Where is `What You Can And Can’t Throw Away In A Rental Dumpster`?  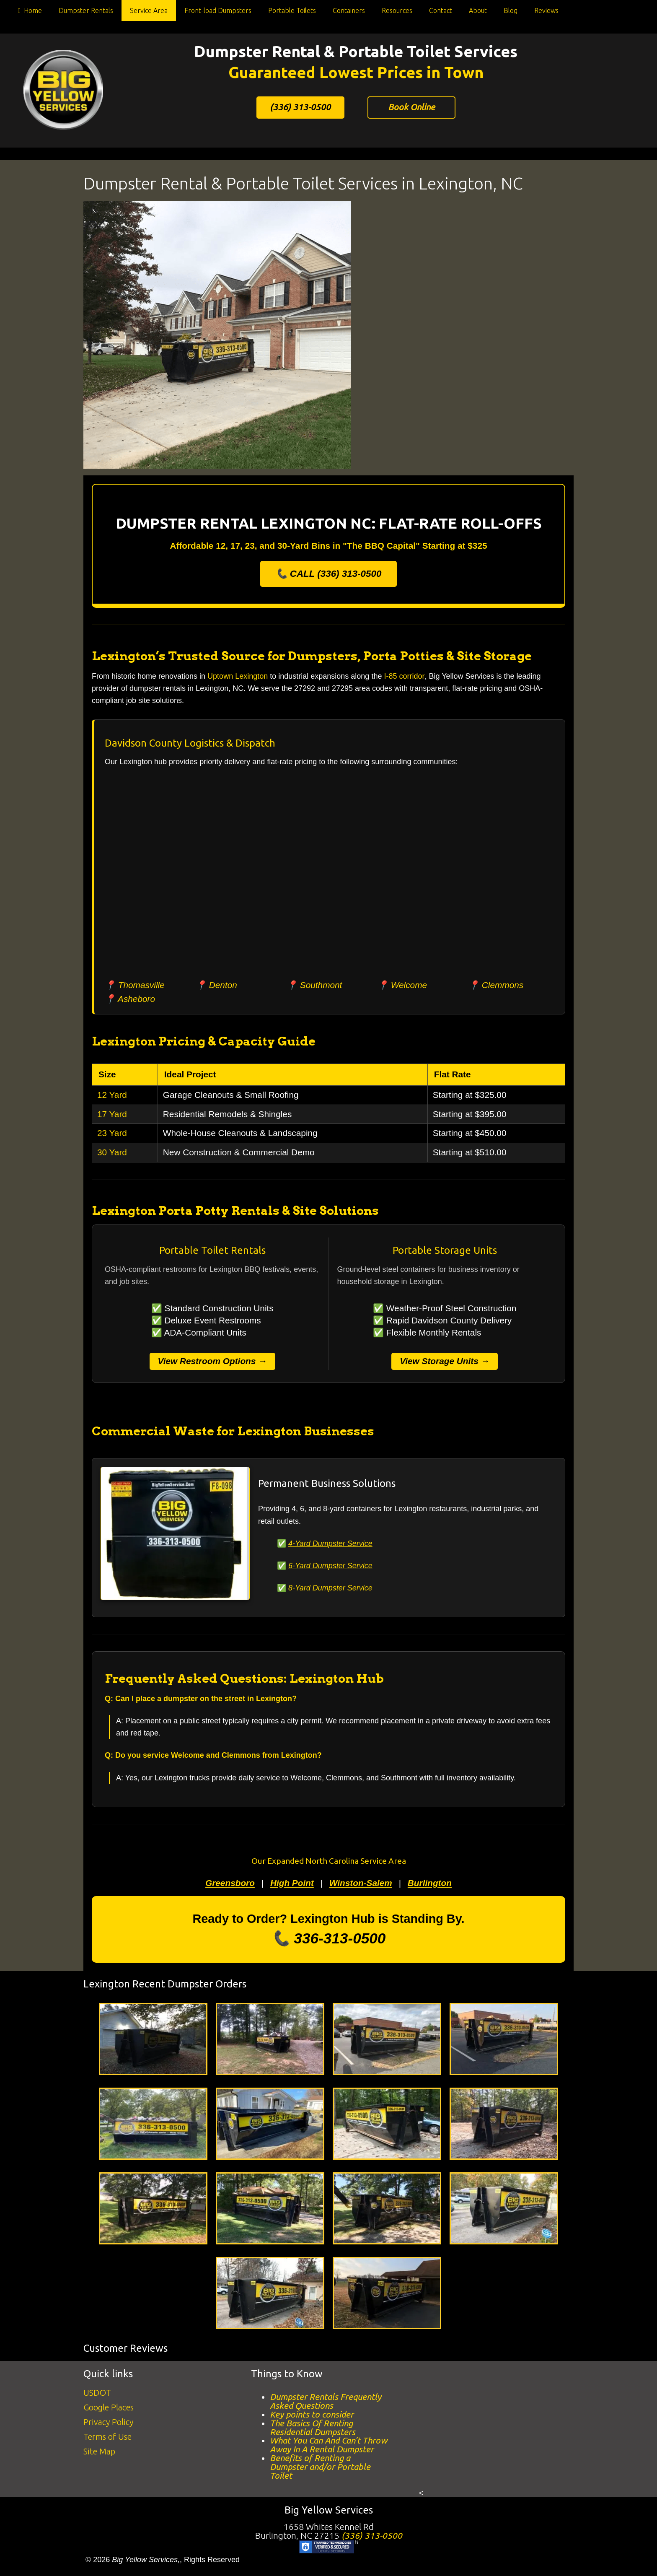 What You Can And Can’t Throw Away In A Rental Dumpster is located at coordinates (328, 2445).